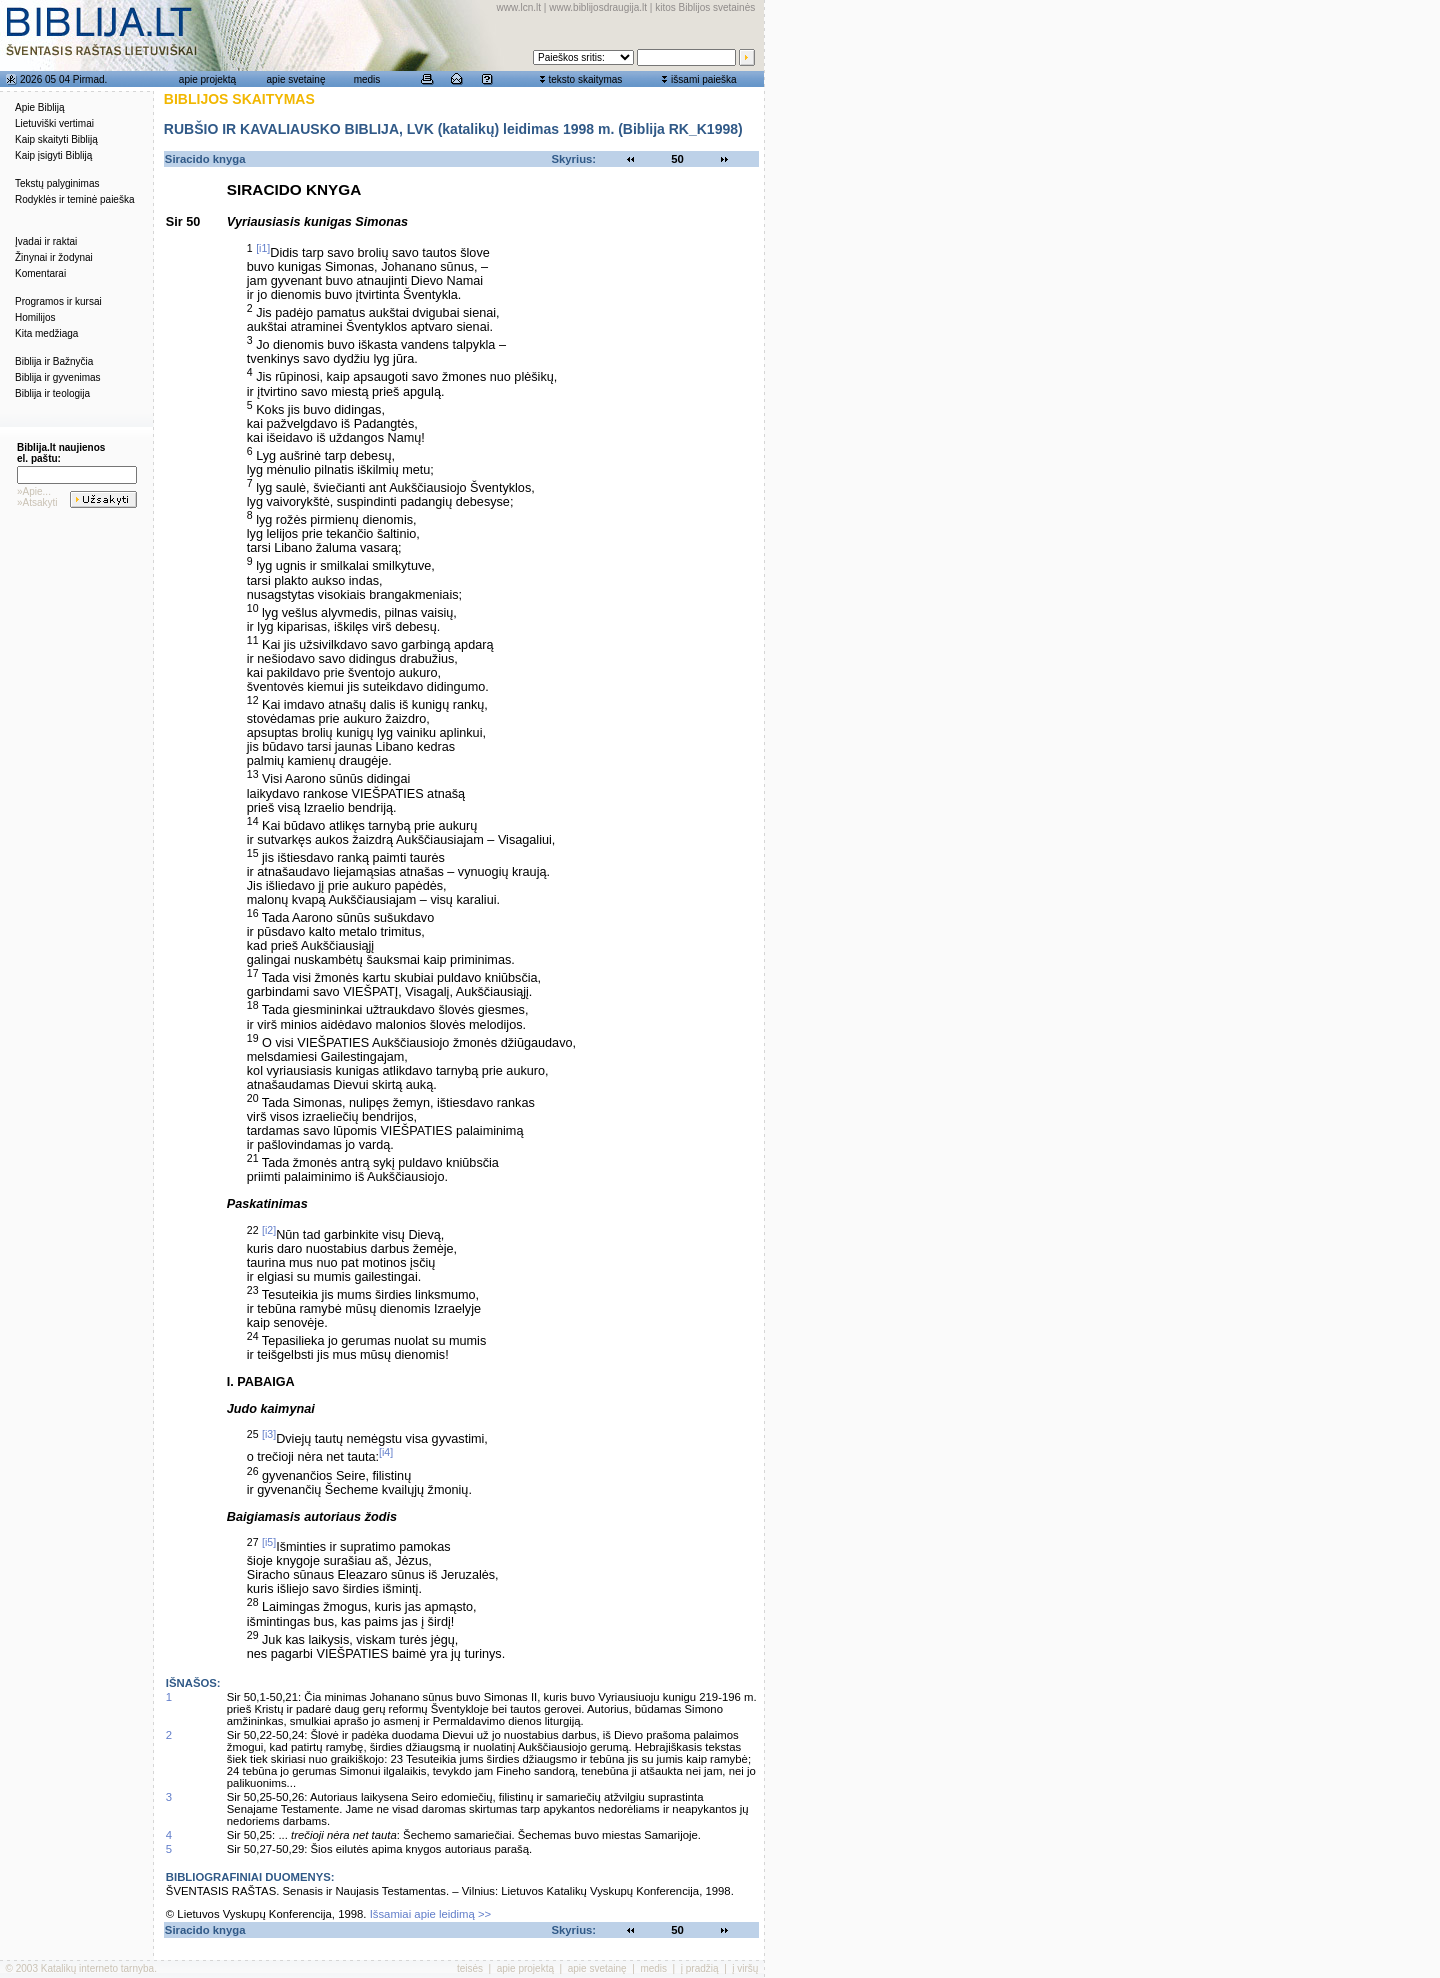 The width and height of the screenshot is (1440, 1978). What do you see at coordinates (34, 491) in the screenshot?
I see `»Apie...` at bounding box center [34, 491].